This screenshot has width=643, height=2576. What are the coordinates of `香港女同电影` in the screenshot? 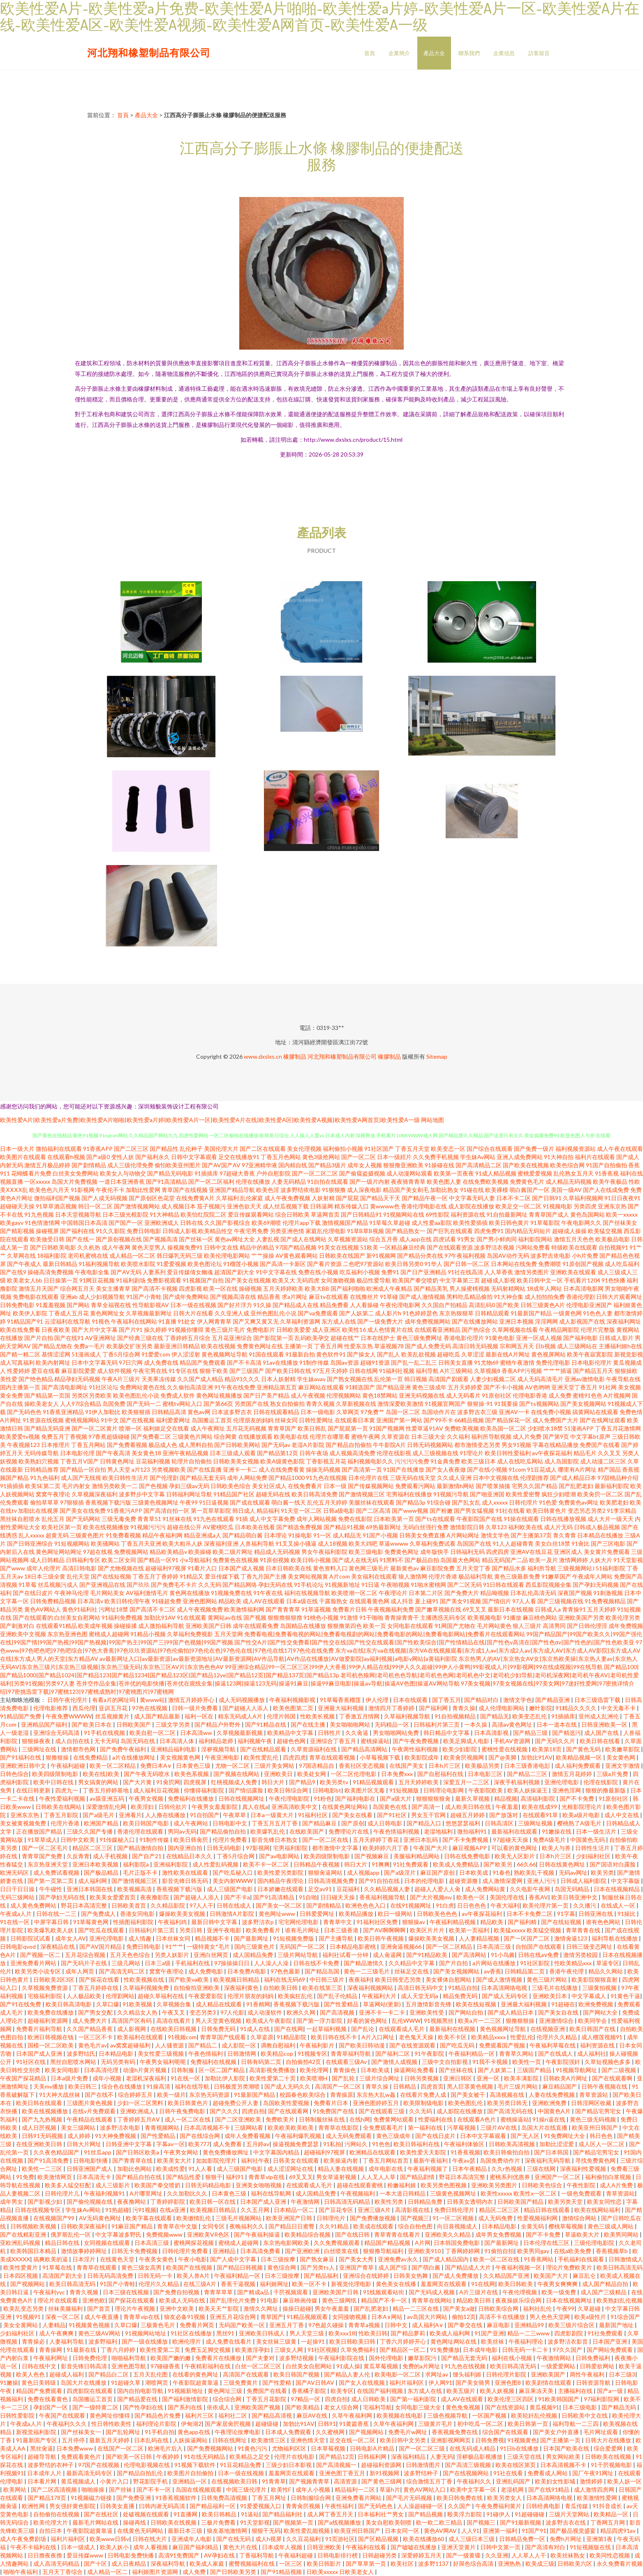 It's located at (138, 1913).